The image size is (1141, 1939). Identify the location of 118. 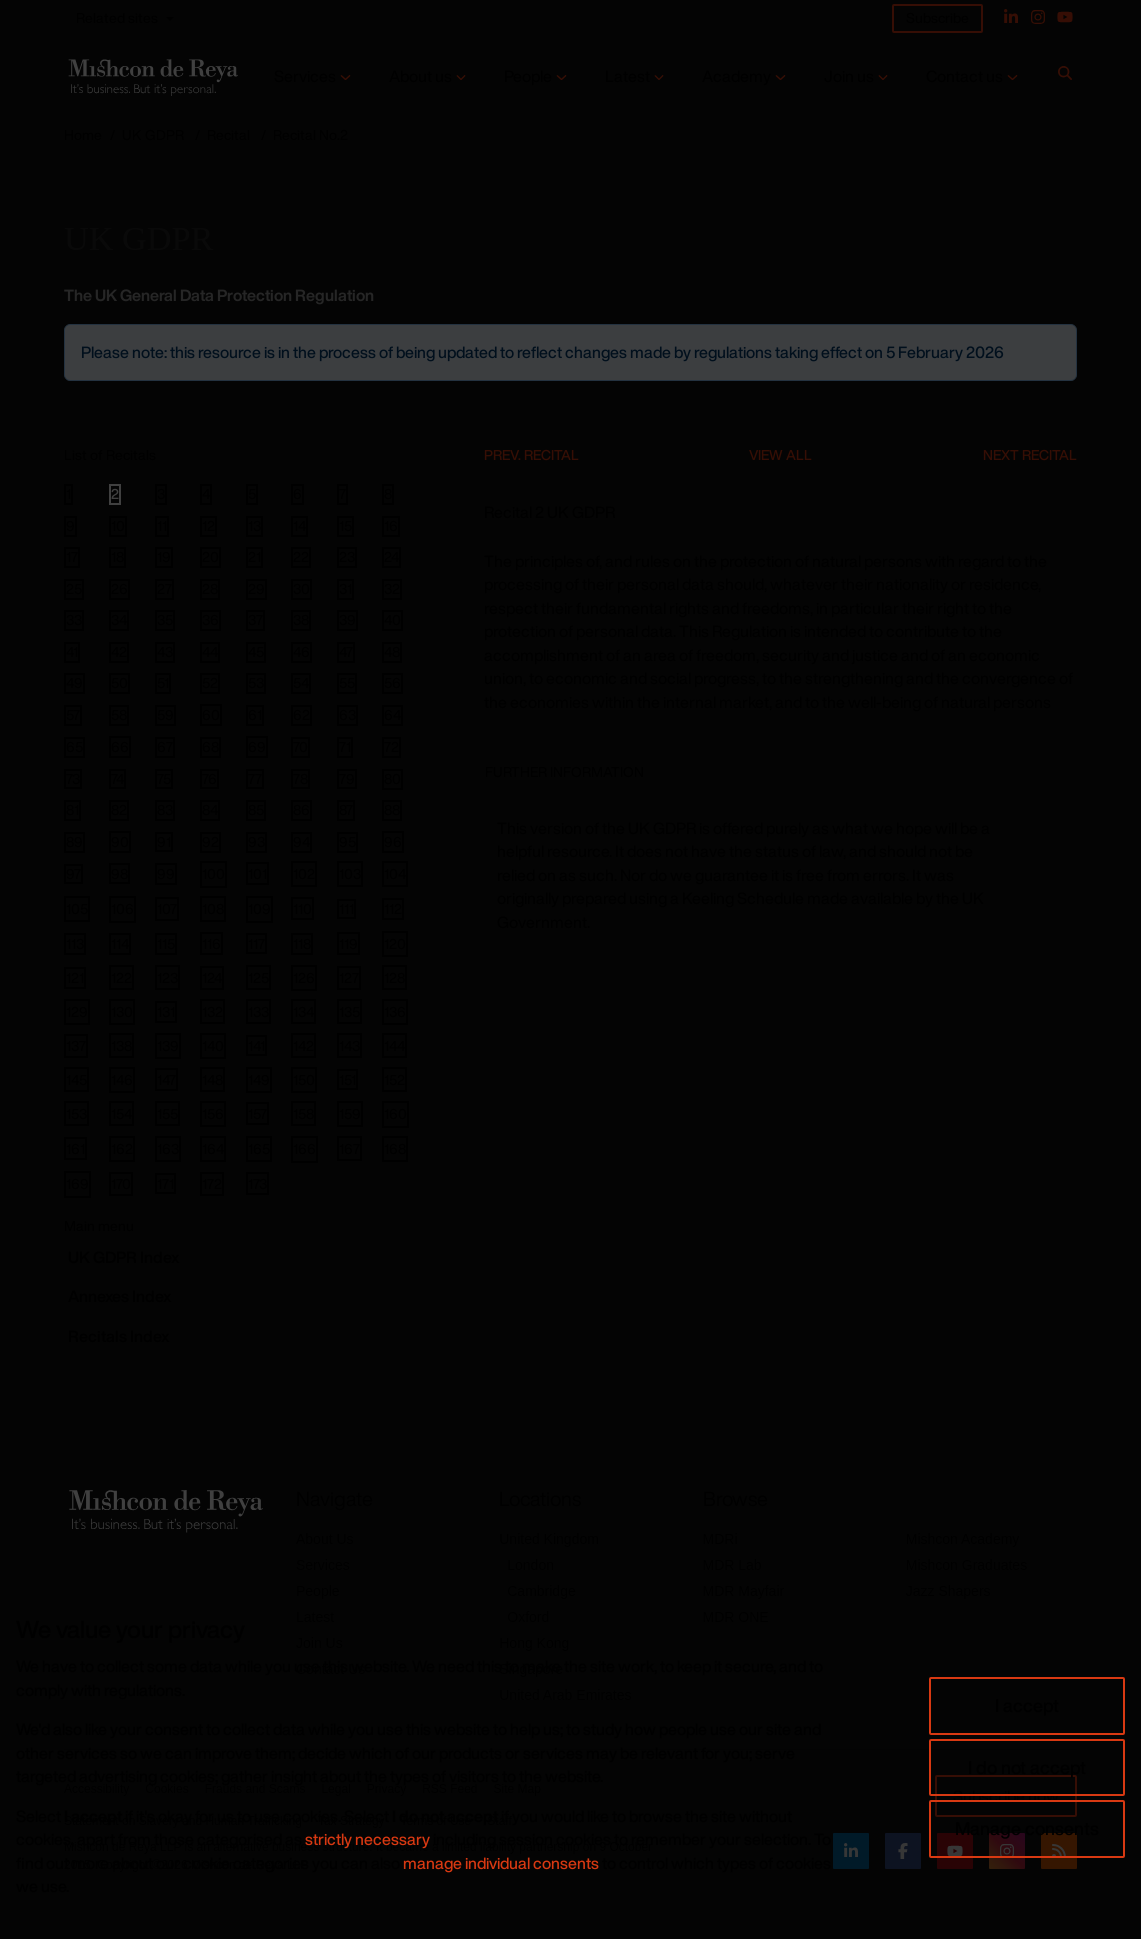
(302, 943).